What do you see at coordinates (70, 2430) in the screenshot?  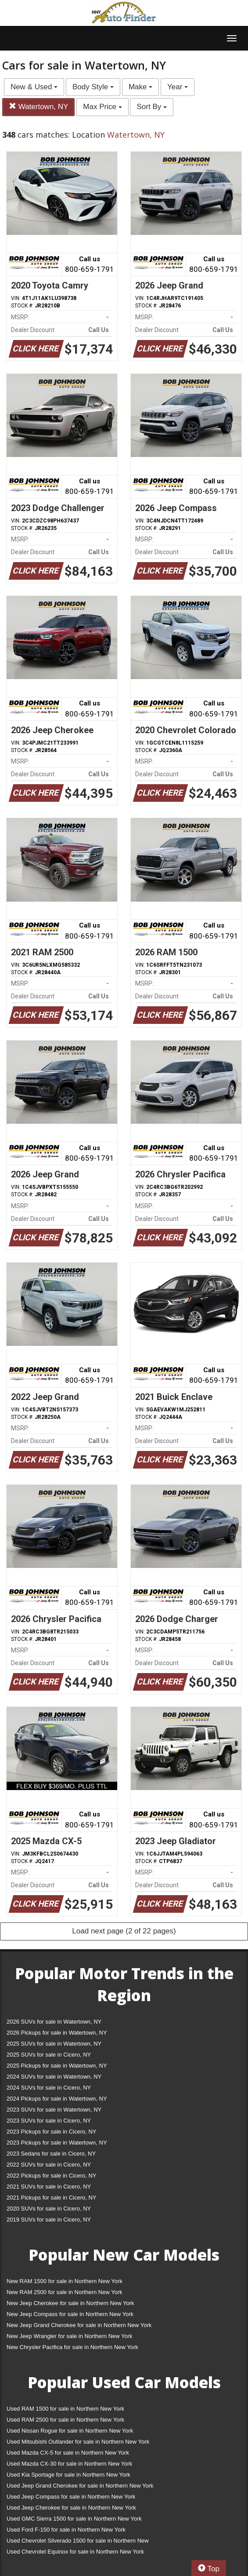 I see `Used Nissan Rogue for sale in Northern New York` at bounding box center [70, 2430].